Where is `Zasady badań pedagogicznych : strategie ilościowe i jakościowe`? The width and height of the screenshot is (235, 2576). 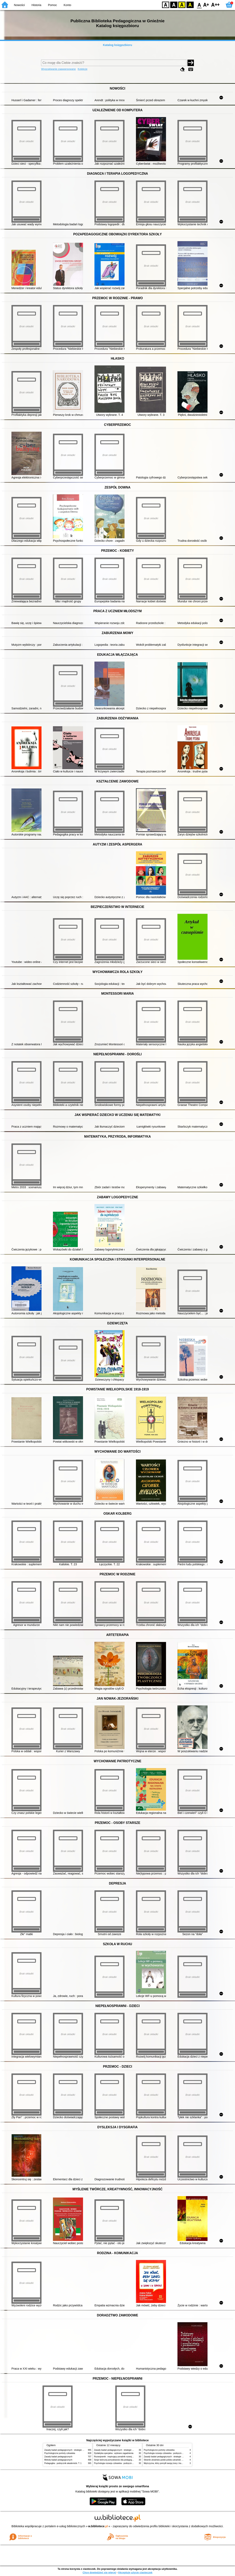
Zasady badań pedagogicznych : strategie ilościowe i jakościowe is located at coordinates (73, 2450).